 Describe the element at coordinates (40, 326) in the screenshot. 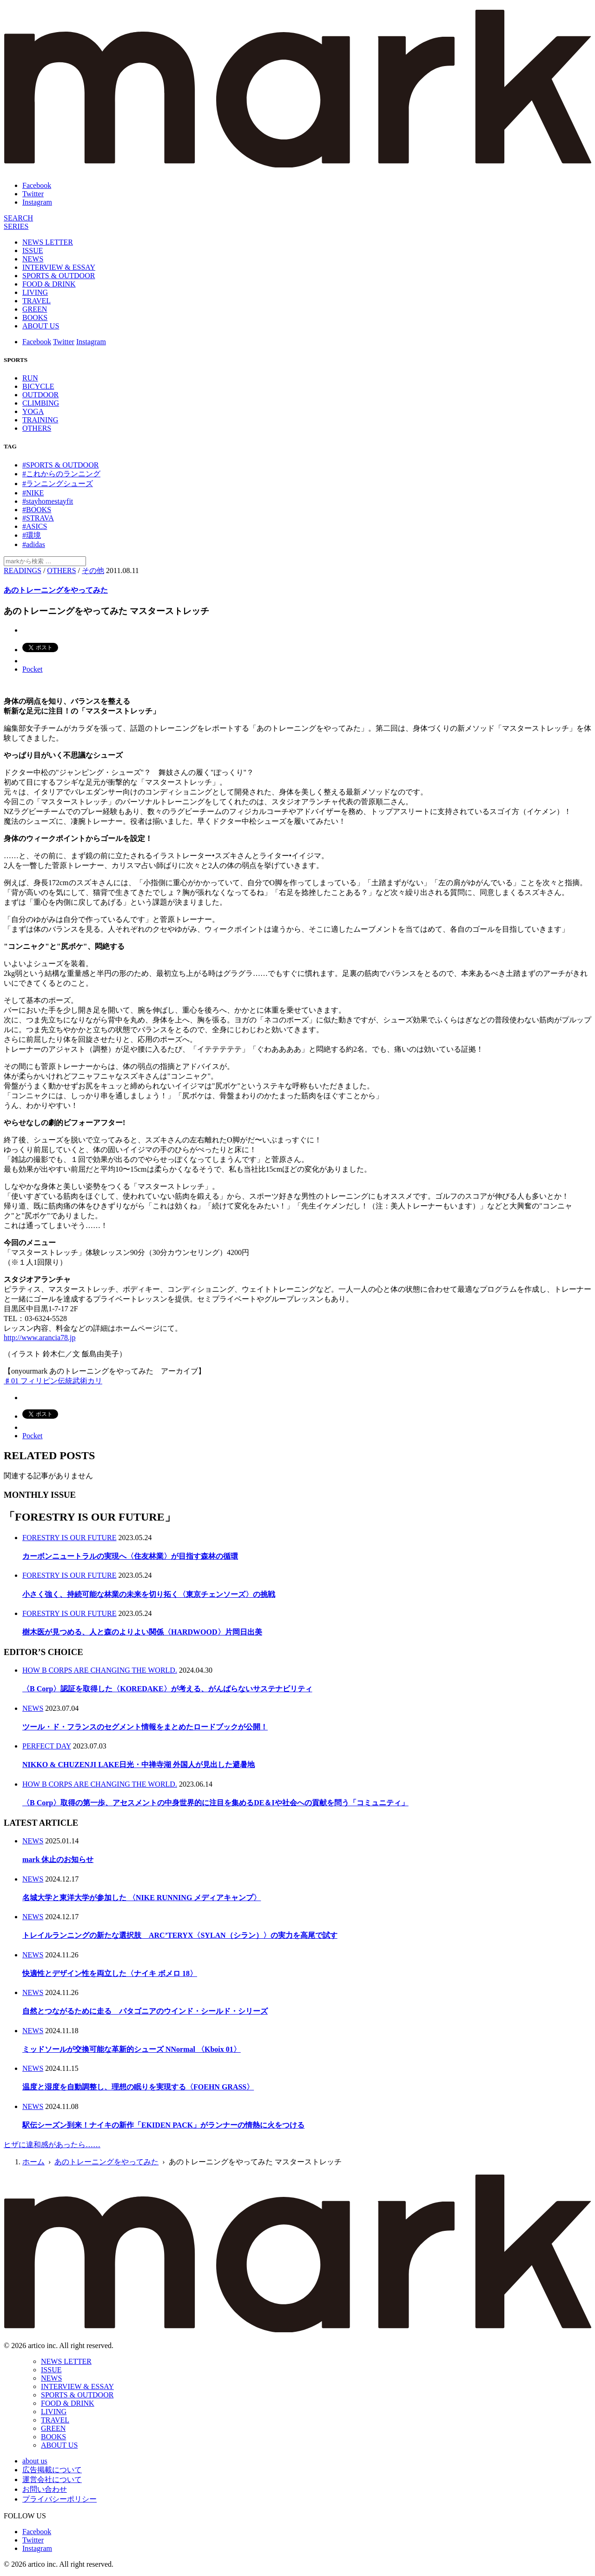

I see `ABOUT US` at that location.